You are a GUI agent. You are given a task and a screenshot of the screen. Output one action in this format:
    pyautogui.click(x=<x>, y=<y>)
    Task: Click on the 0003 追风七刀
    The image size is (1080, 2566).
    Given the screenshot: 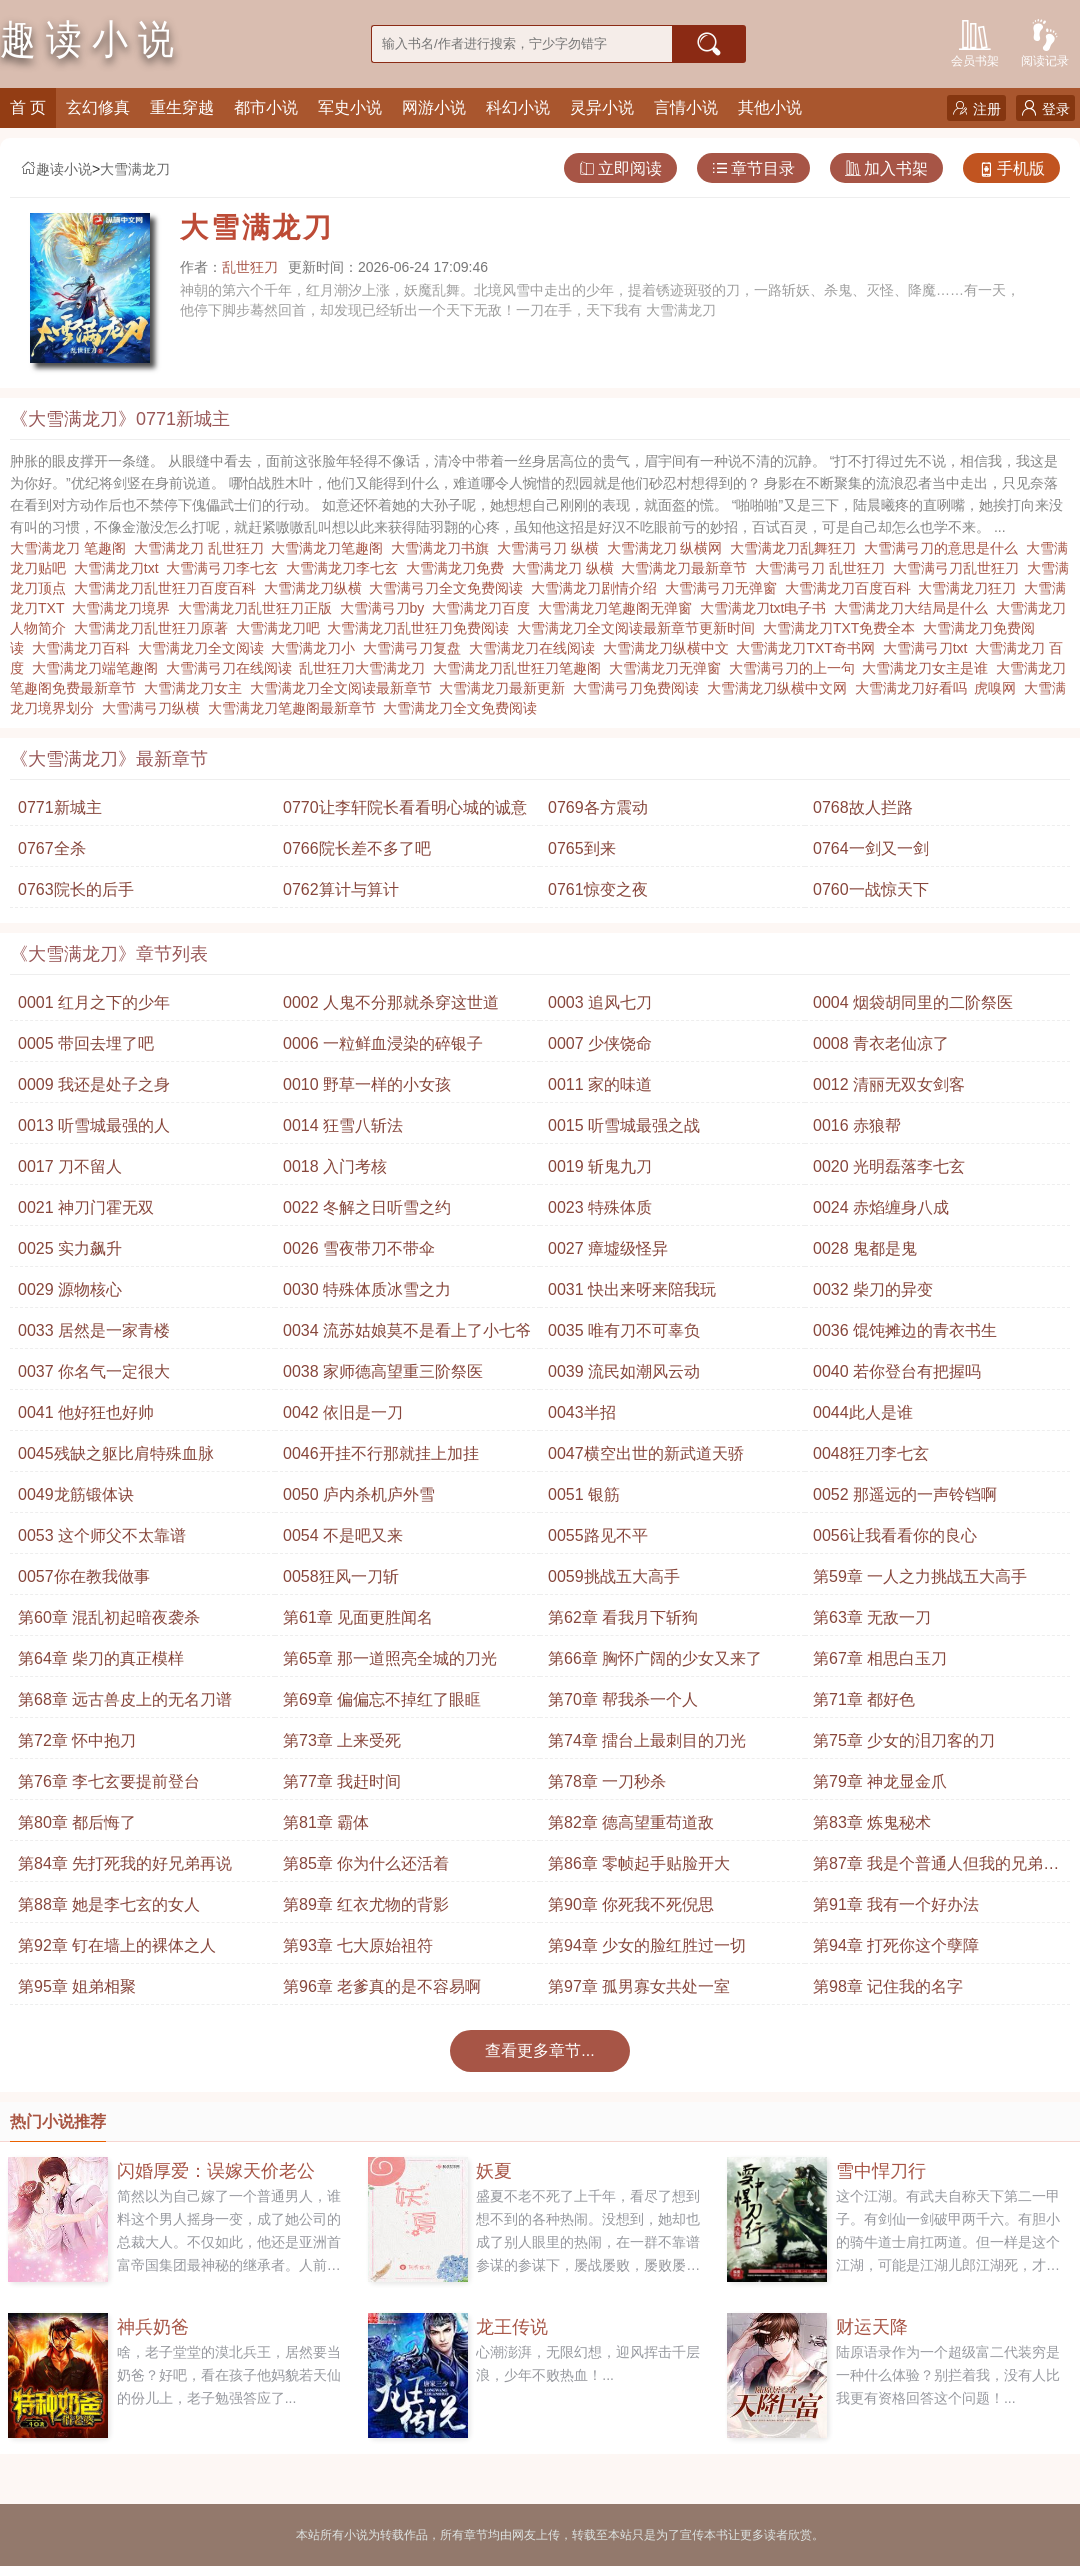 What is the action you would take?
    pyautogui.click(x=600, y=1002)
    